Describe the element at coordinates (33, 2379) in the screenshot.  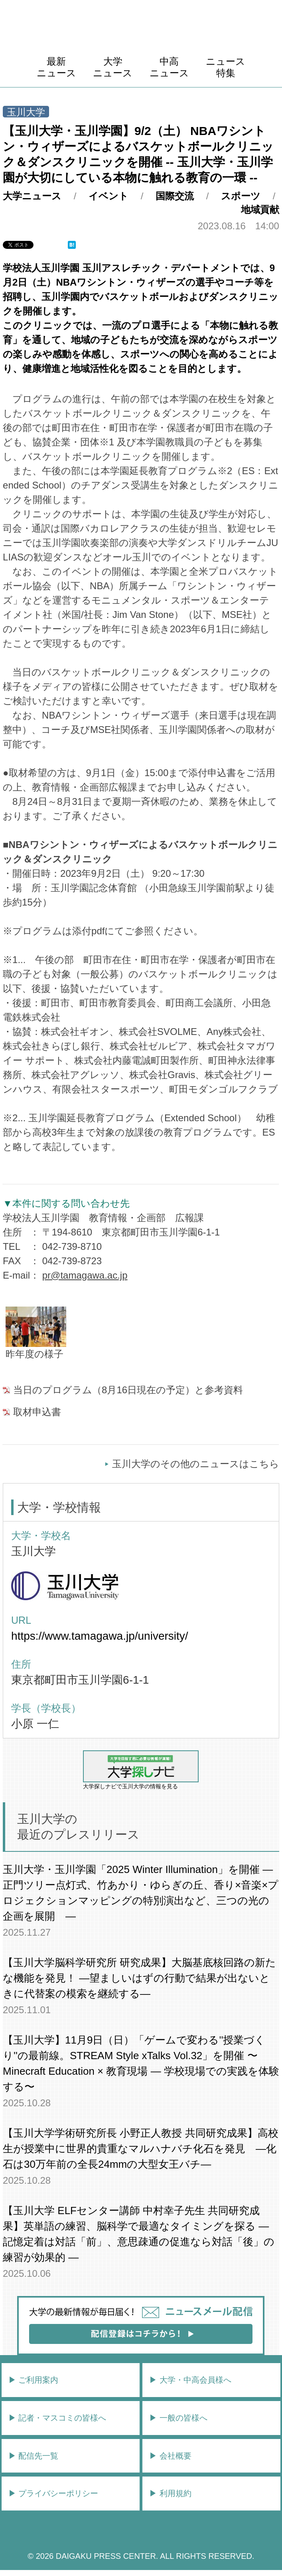
I see `▶︎ ご利用案内` at that location.